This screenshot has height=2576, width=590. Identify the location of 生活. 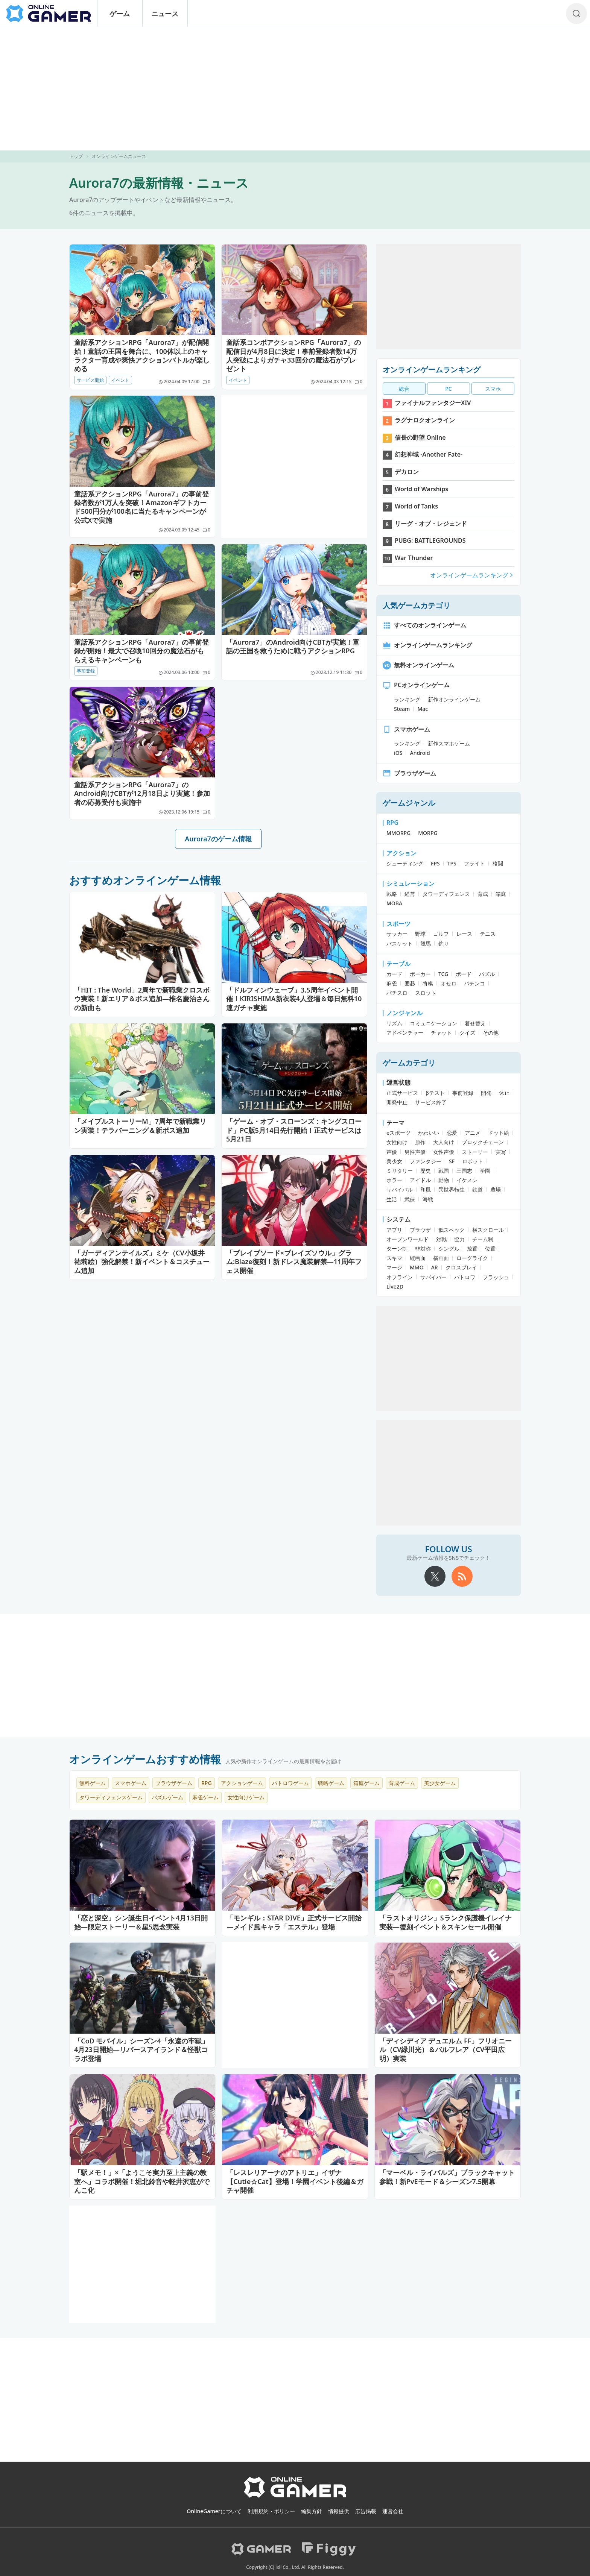
(391, 1199).